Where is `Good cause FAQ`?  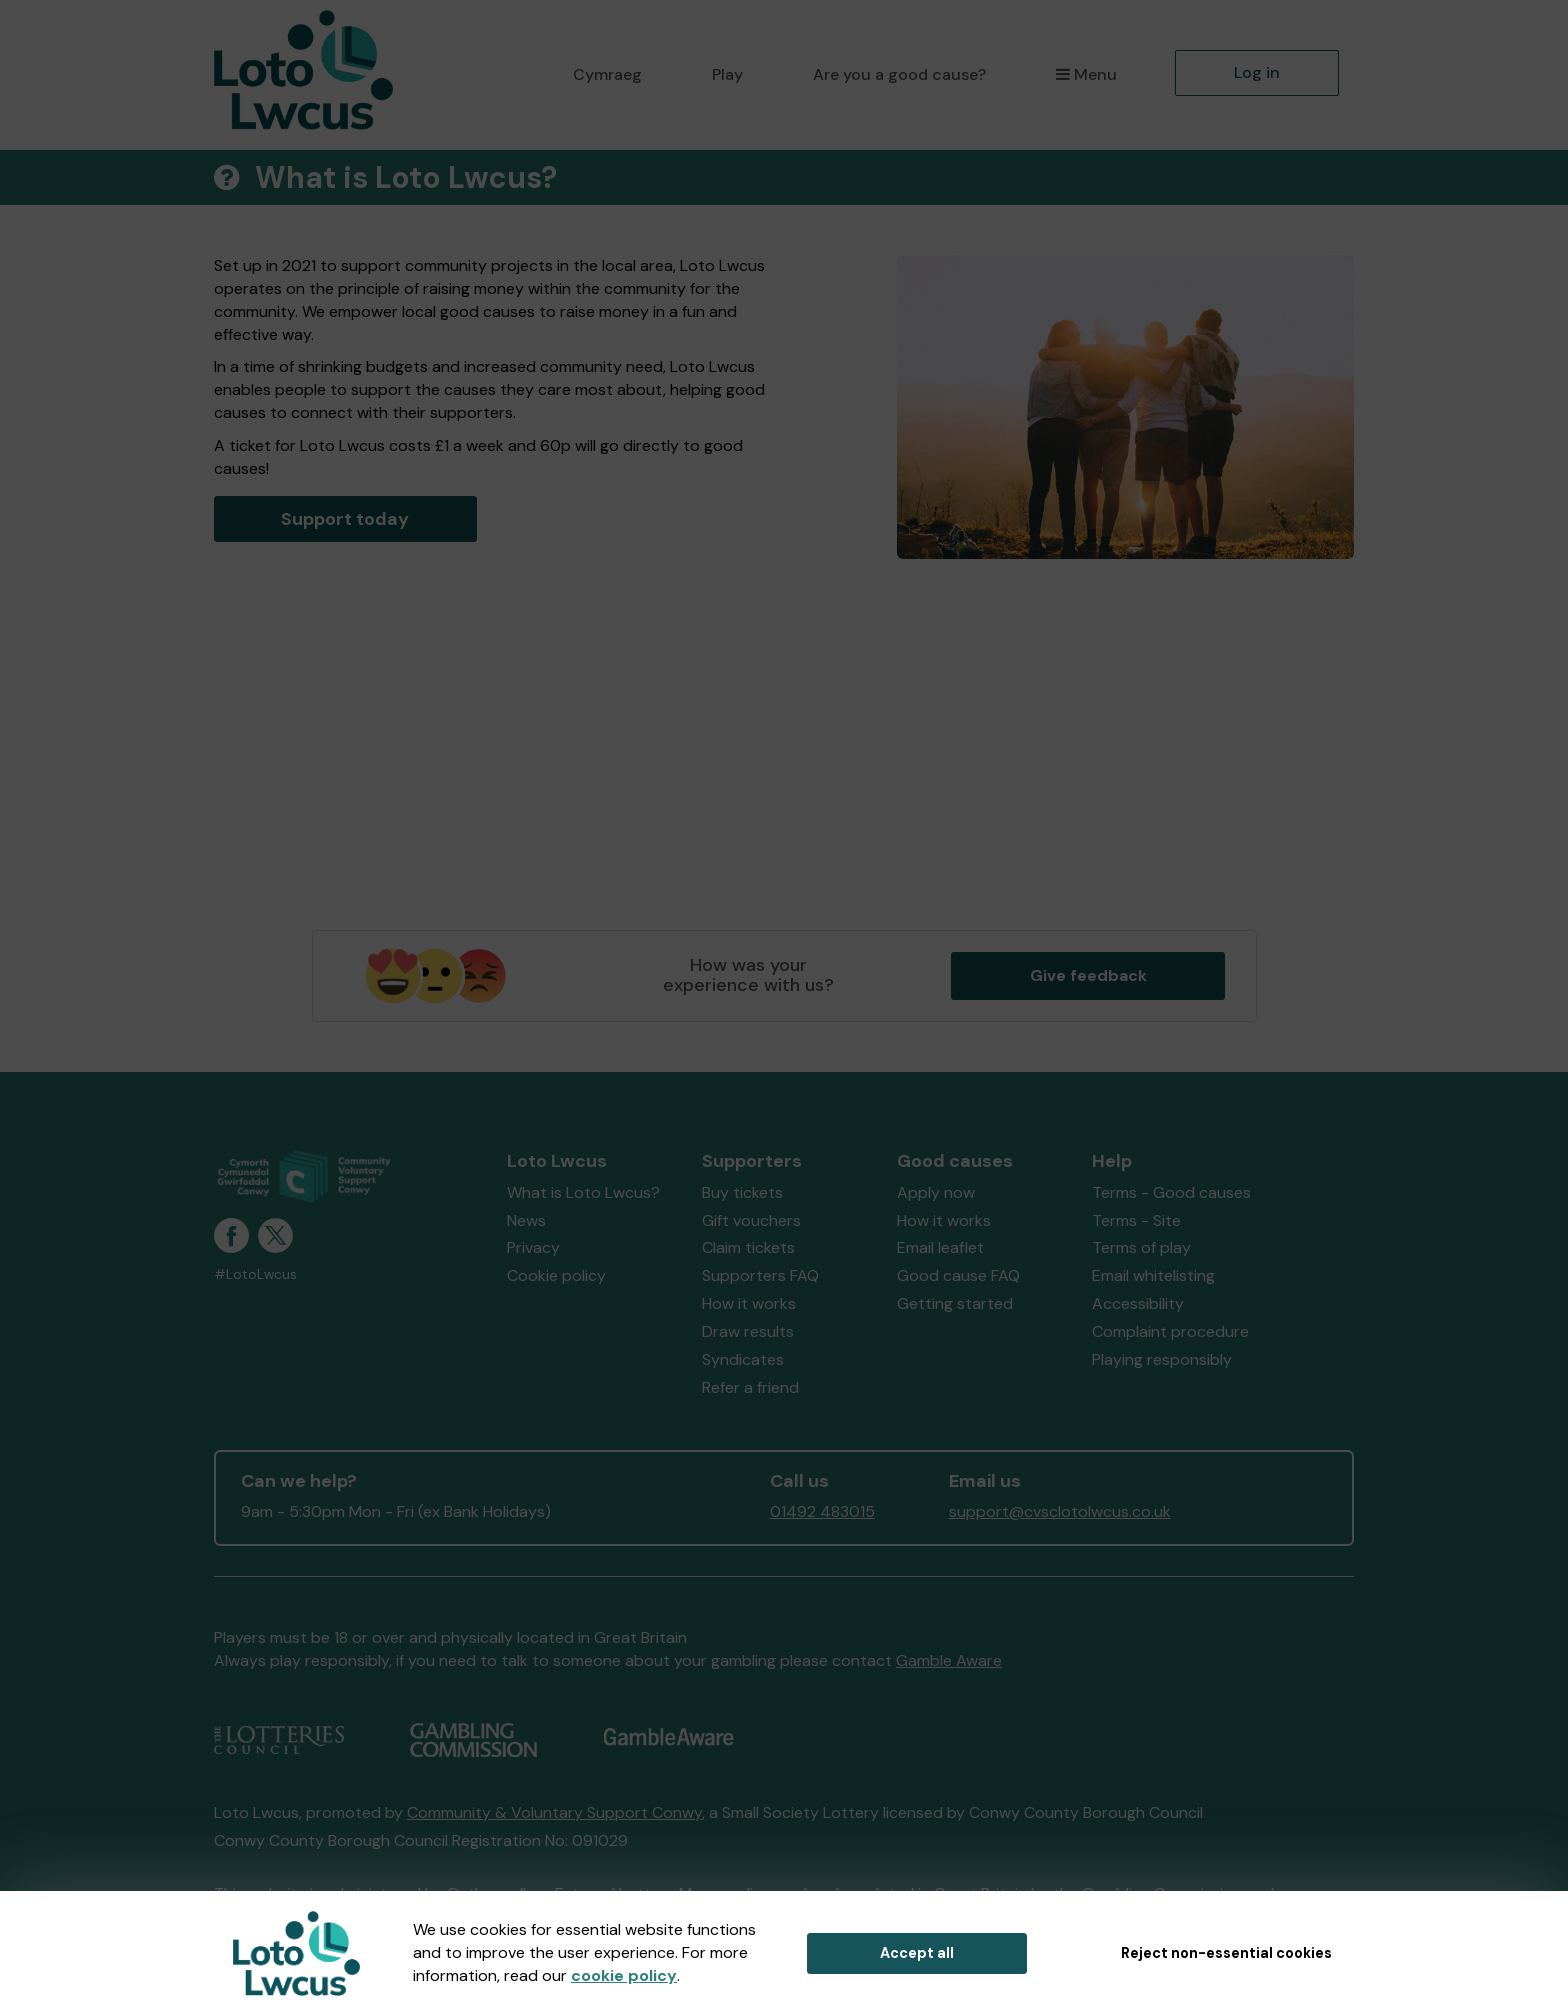 Good cause FAQ is located at coordinates (958, 1275).